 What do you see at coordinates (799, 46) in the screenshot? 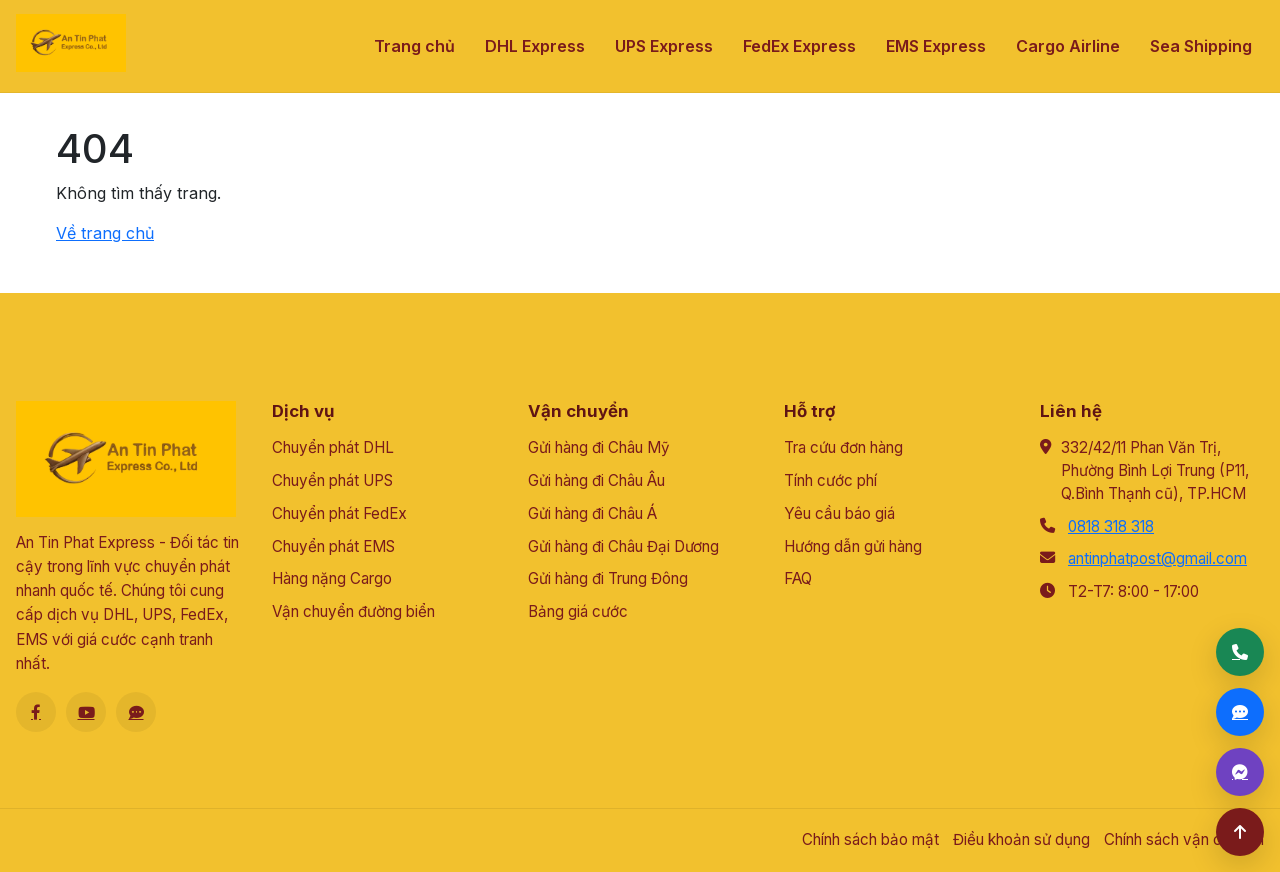
I see `FedEx Express` at bounding box center [799, 46].